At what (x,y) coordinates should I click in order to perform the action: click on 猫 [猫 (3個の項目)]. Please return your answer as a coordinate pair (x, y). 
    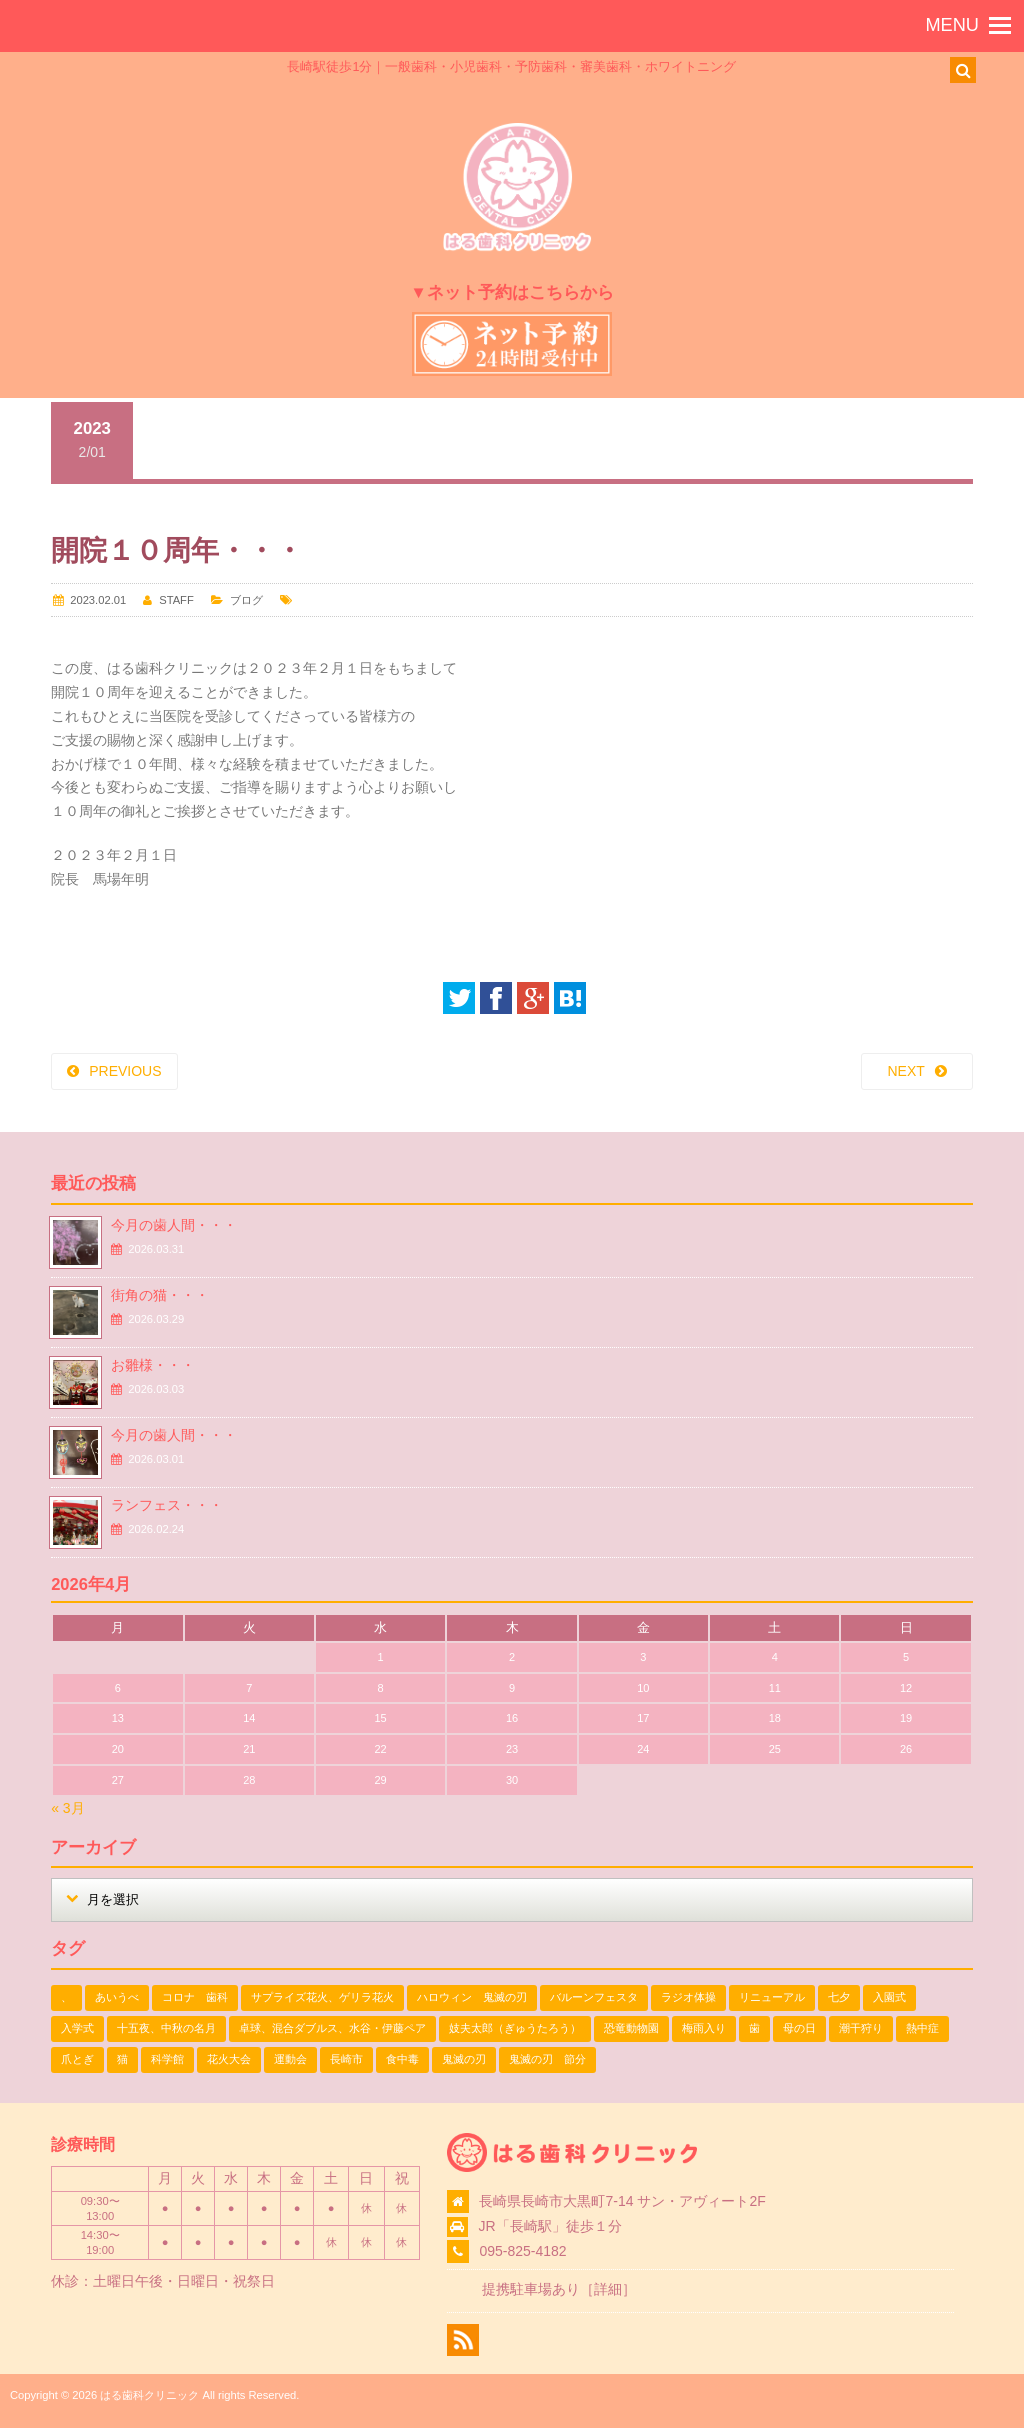
    Looking at the image, I should click on (122, 2059).